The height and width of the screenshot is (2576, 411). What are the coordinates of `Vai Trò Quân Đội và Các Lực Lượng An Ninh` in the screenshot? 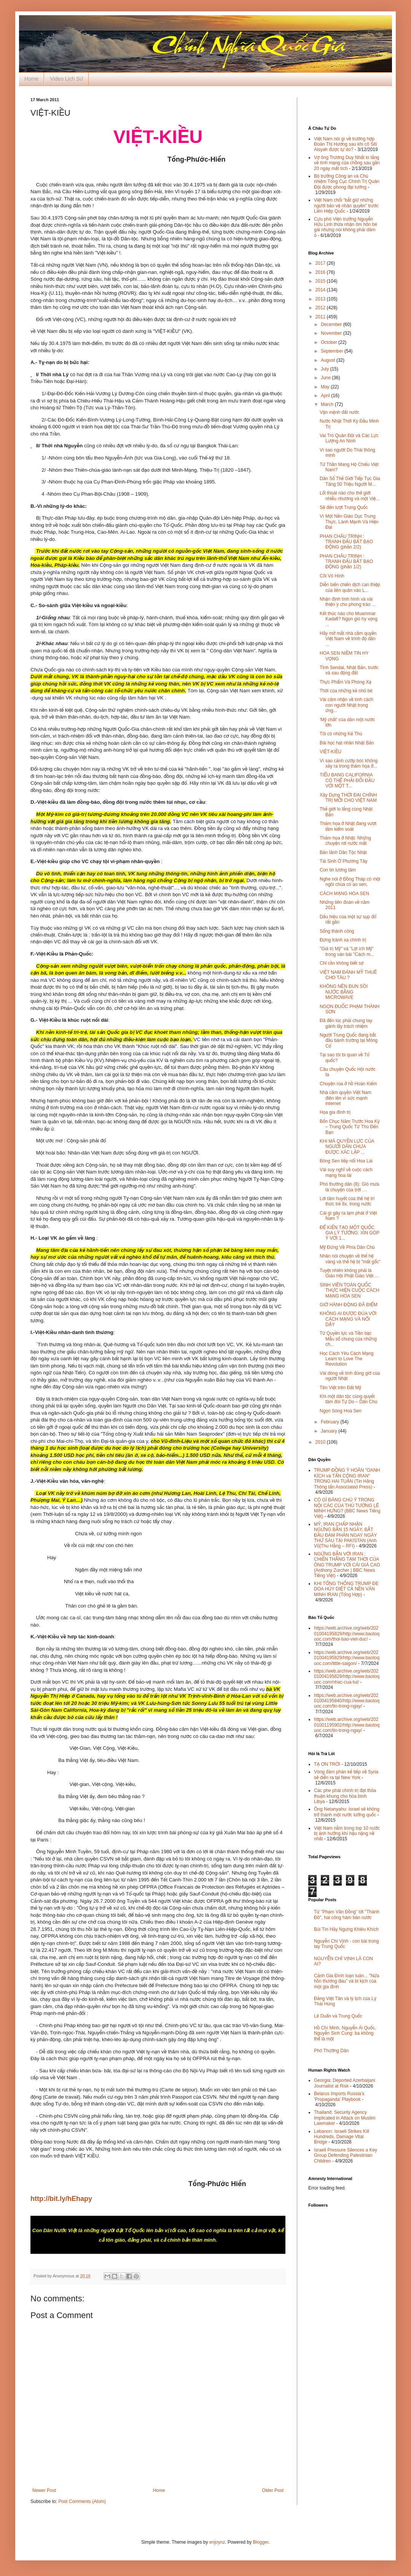 It's located at (349, 438).